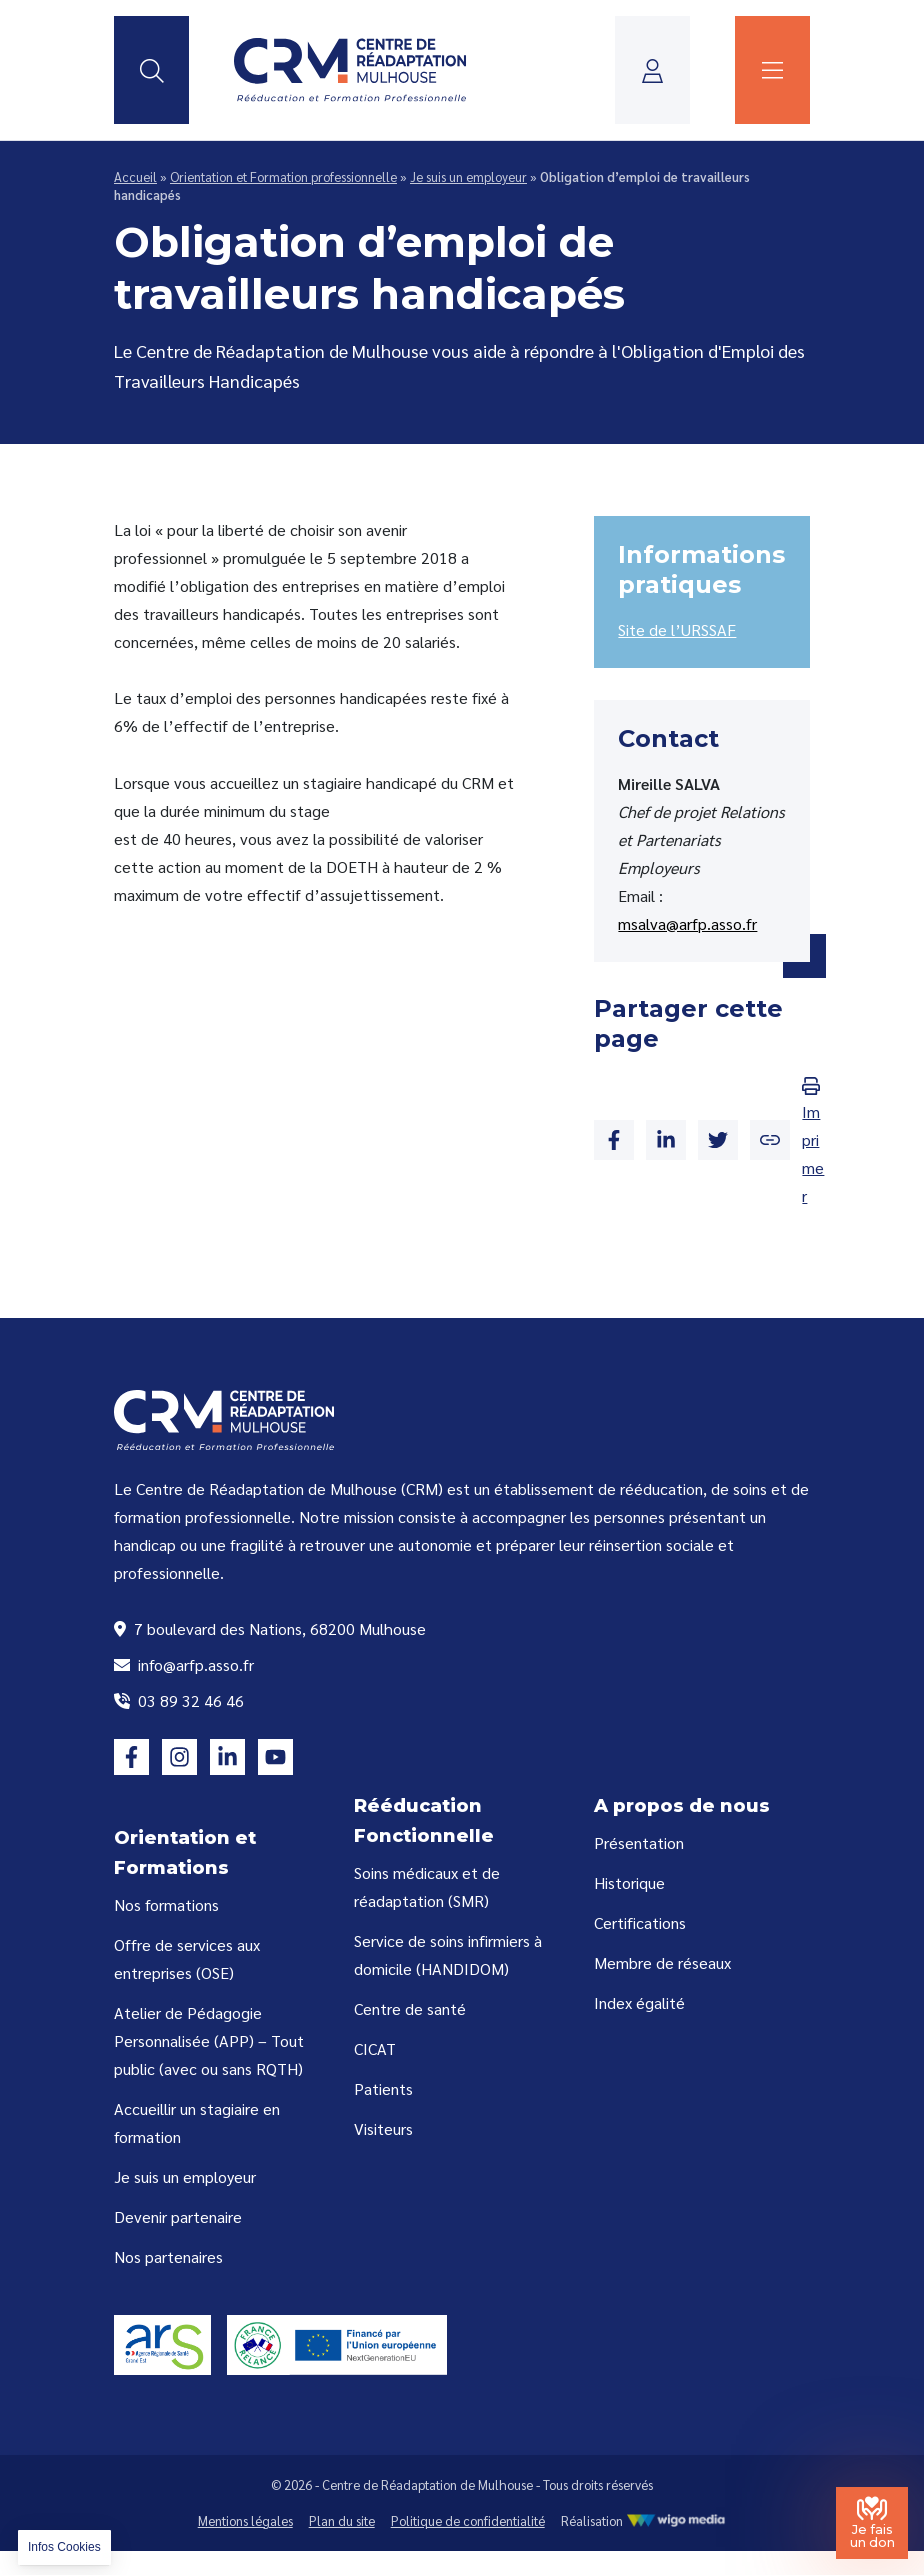  Describe the element at coordinates (227, 1756) in the screenshot. I see `[Lien vers la page linkedin]` at that location.